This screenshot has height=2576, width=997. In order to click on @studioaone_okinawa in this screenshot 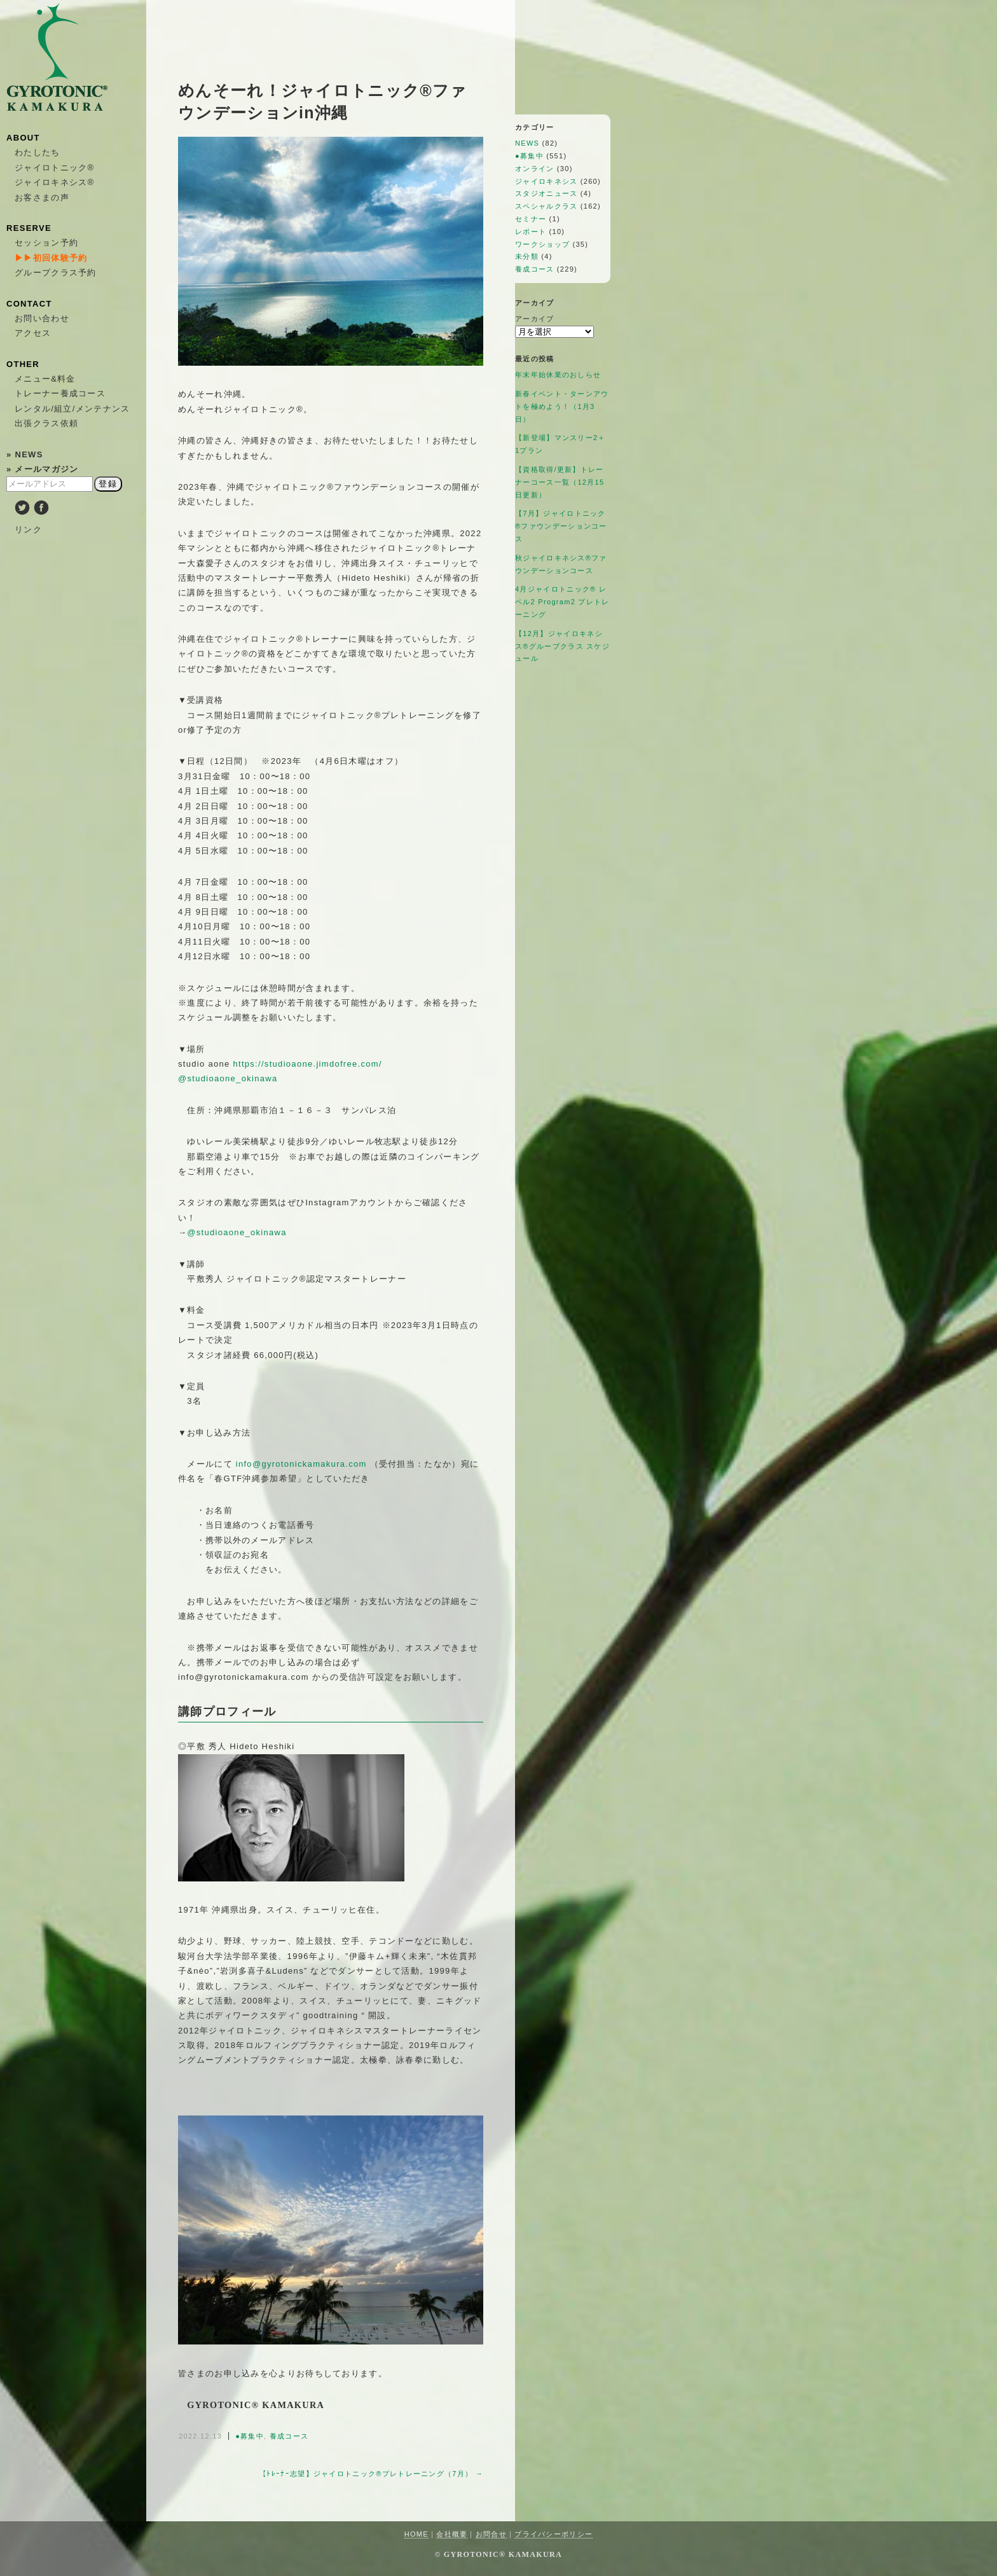, I will do `click(227, 1078)`.